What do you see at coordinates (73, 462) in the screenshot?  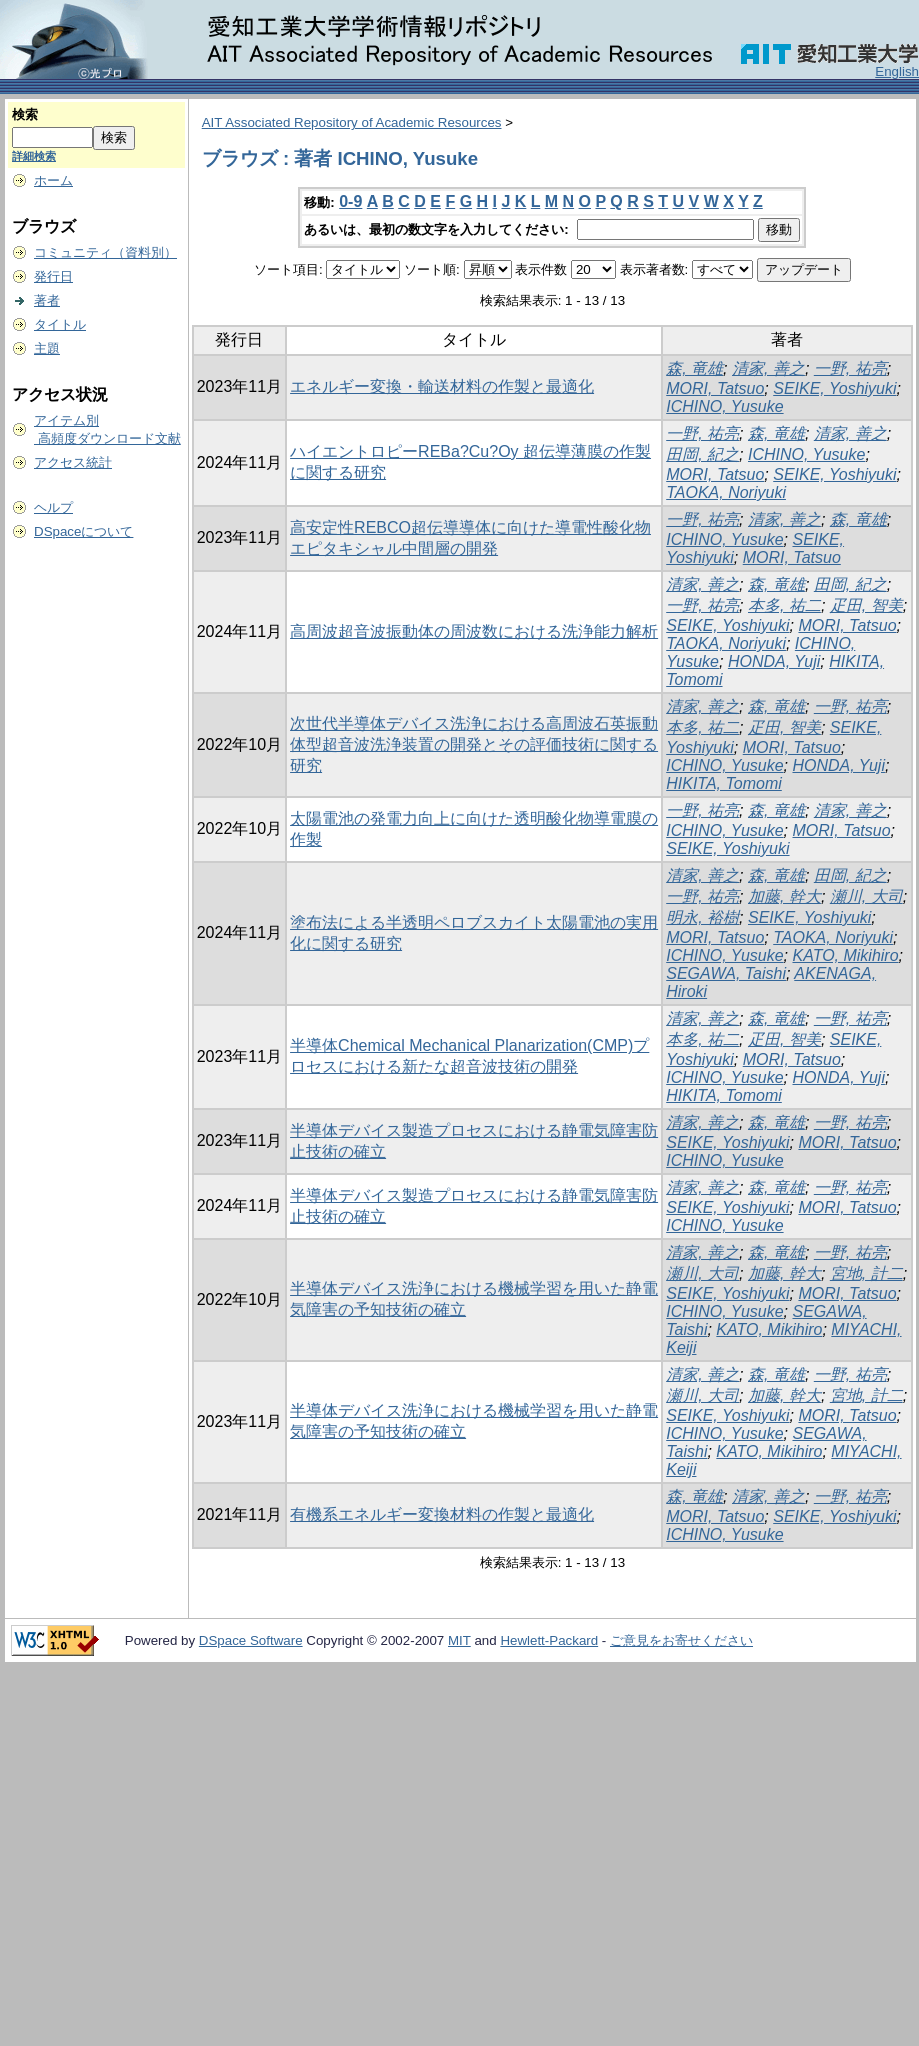 I see `アクセス統計` at bounding box center [73, 462].